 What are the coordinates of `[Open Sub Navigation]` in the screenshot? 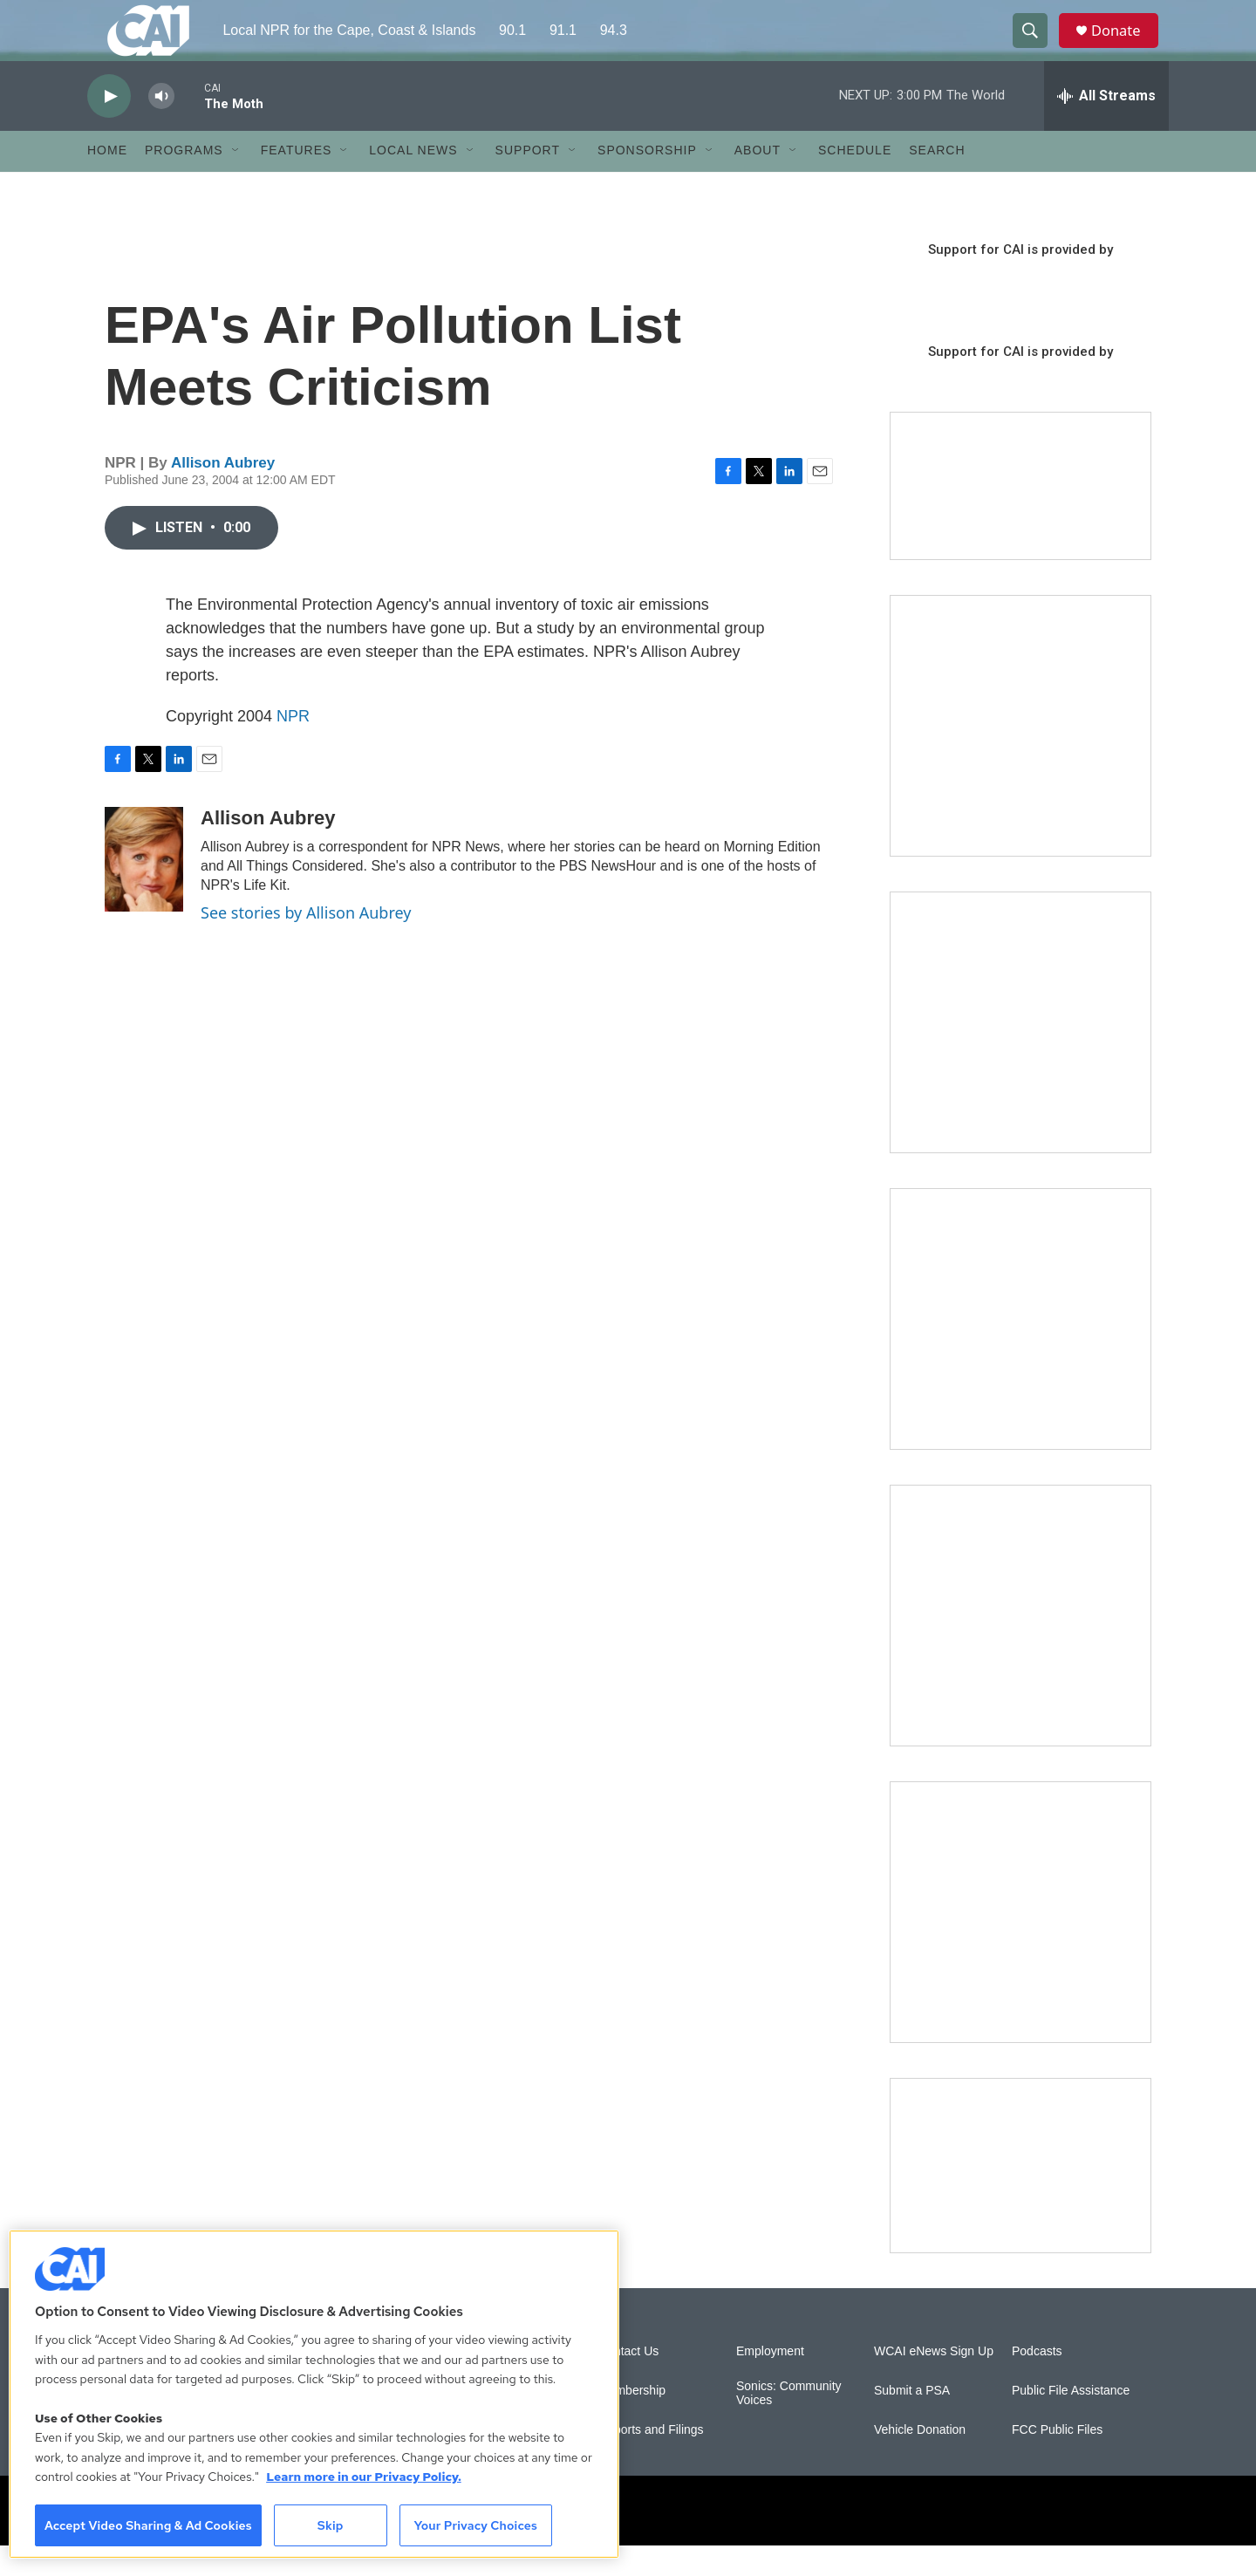 It's located at (236, 181).